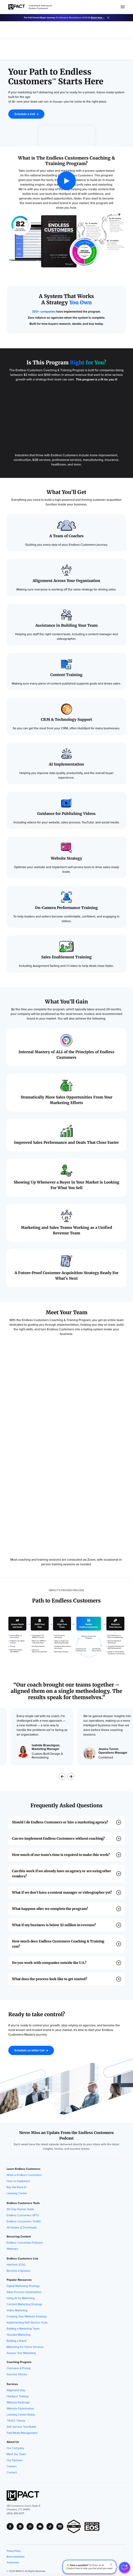  What do you see at coordinates (13, 2544) in the screenshot?
I see `Trademarks` at bounding box center [13, 2544].